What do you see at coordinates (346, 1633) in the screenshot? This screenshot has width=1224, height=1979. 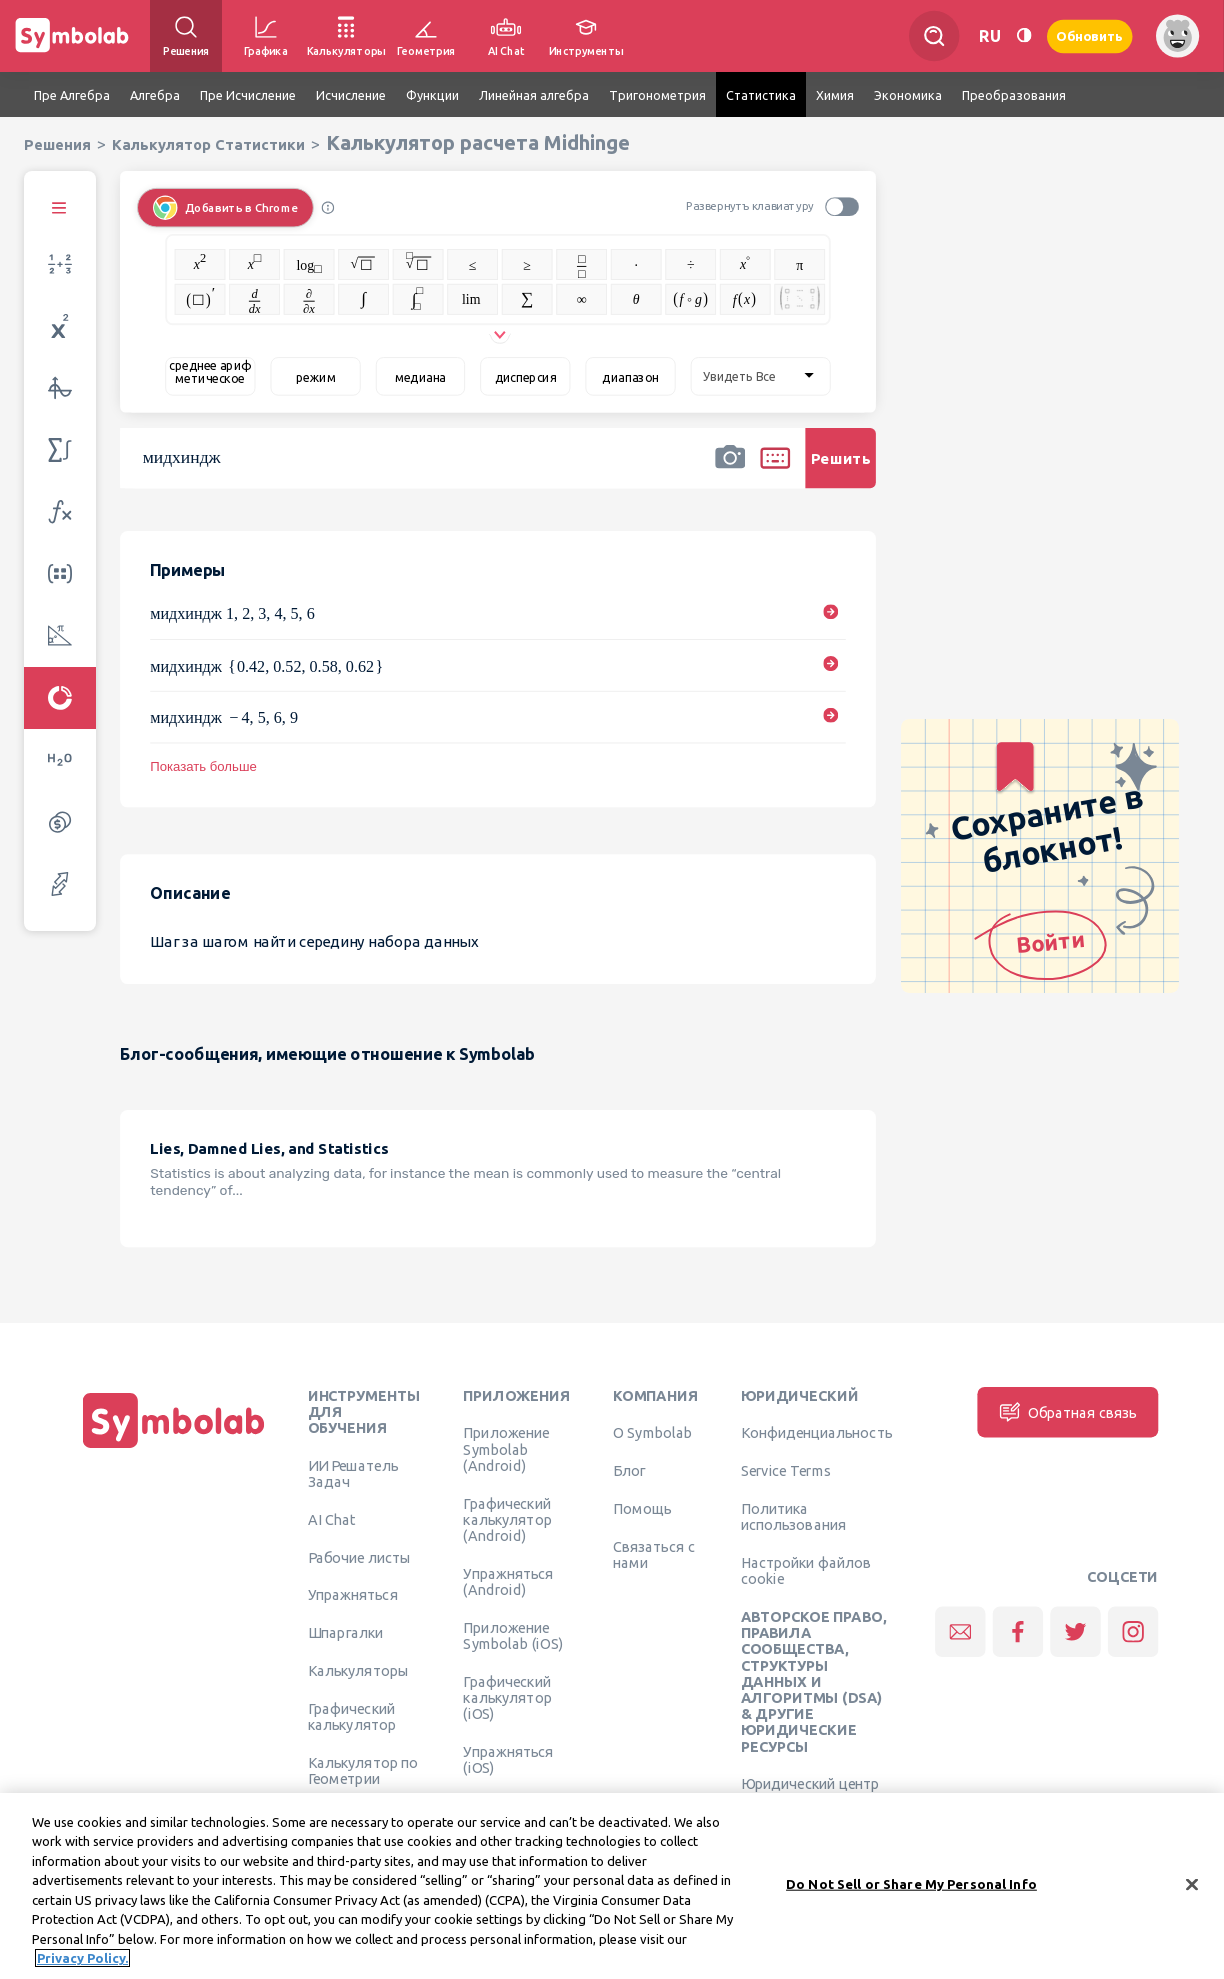 I see `Шпаргалки` at bounding box center [346, 1633].